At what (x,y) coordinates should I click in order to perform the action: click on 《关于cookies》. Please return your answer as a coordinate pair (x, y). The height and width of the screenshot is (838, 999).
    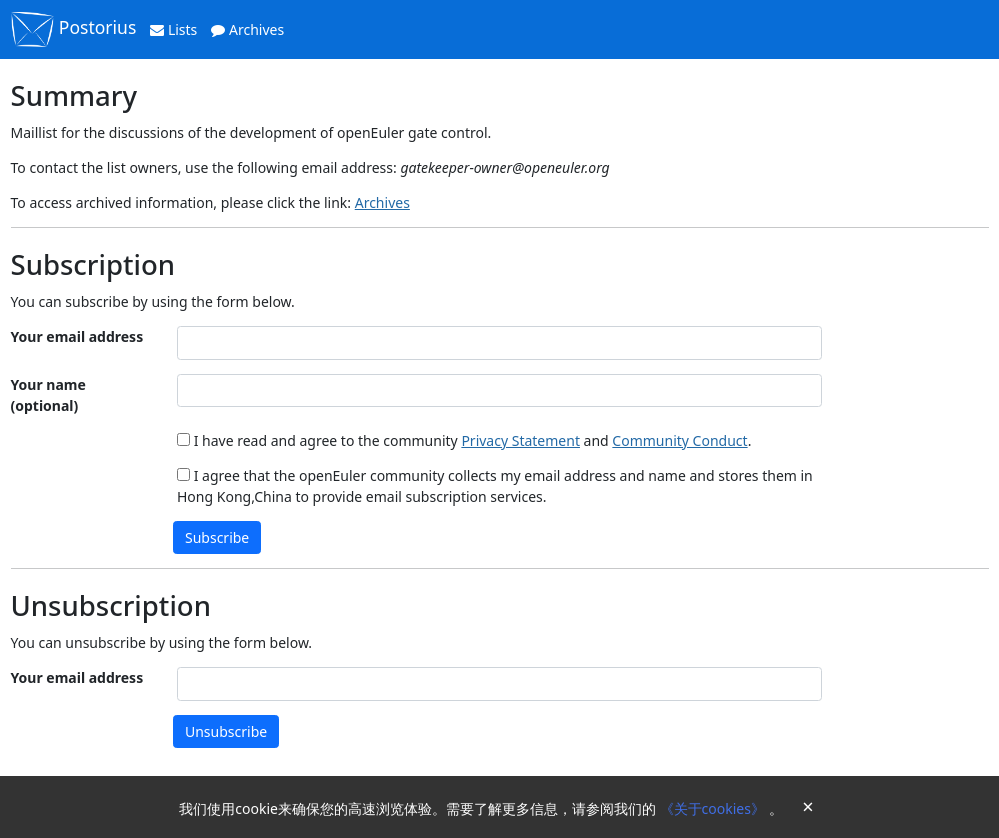
    Looking at the image, I should click on (714, 808).